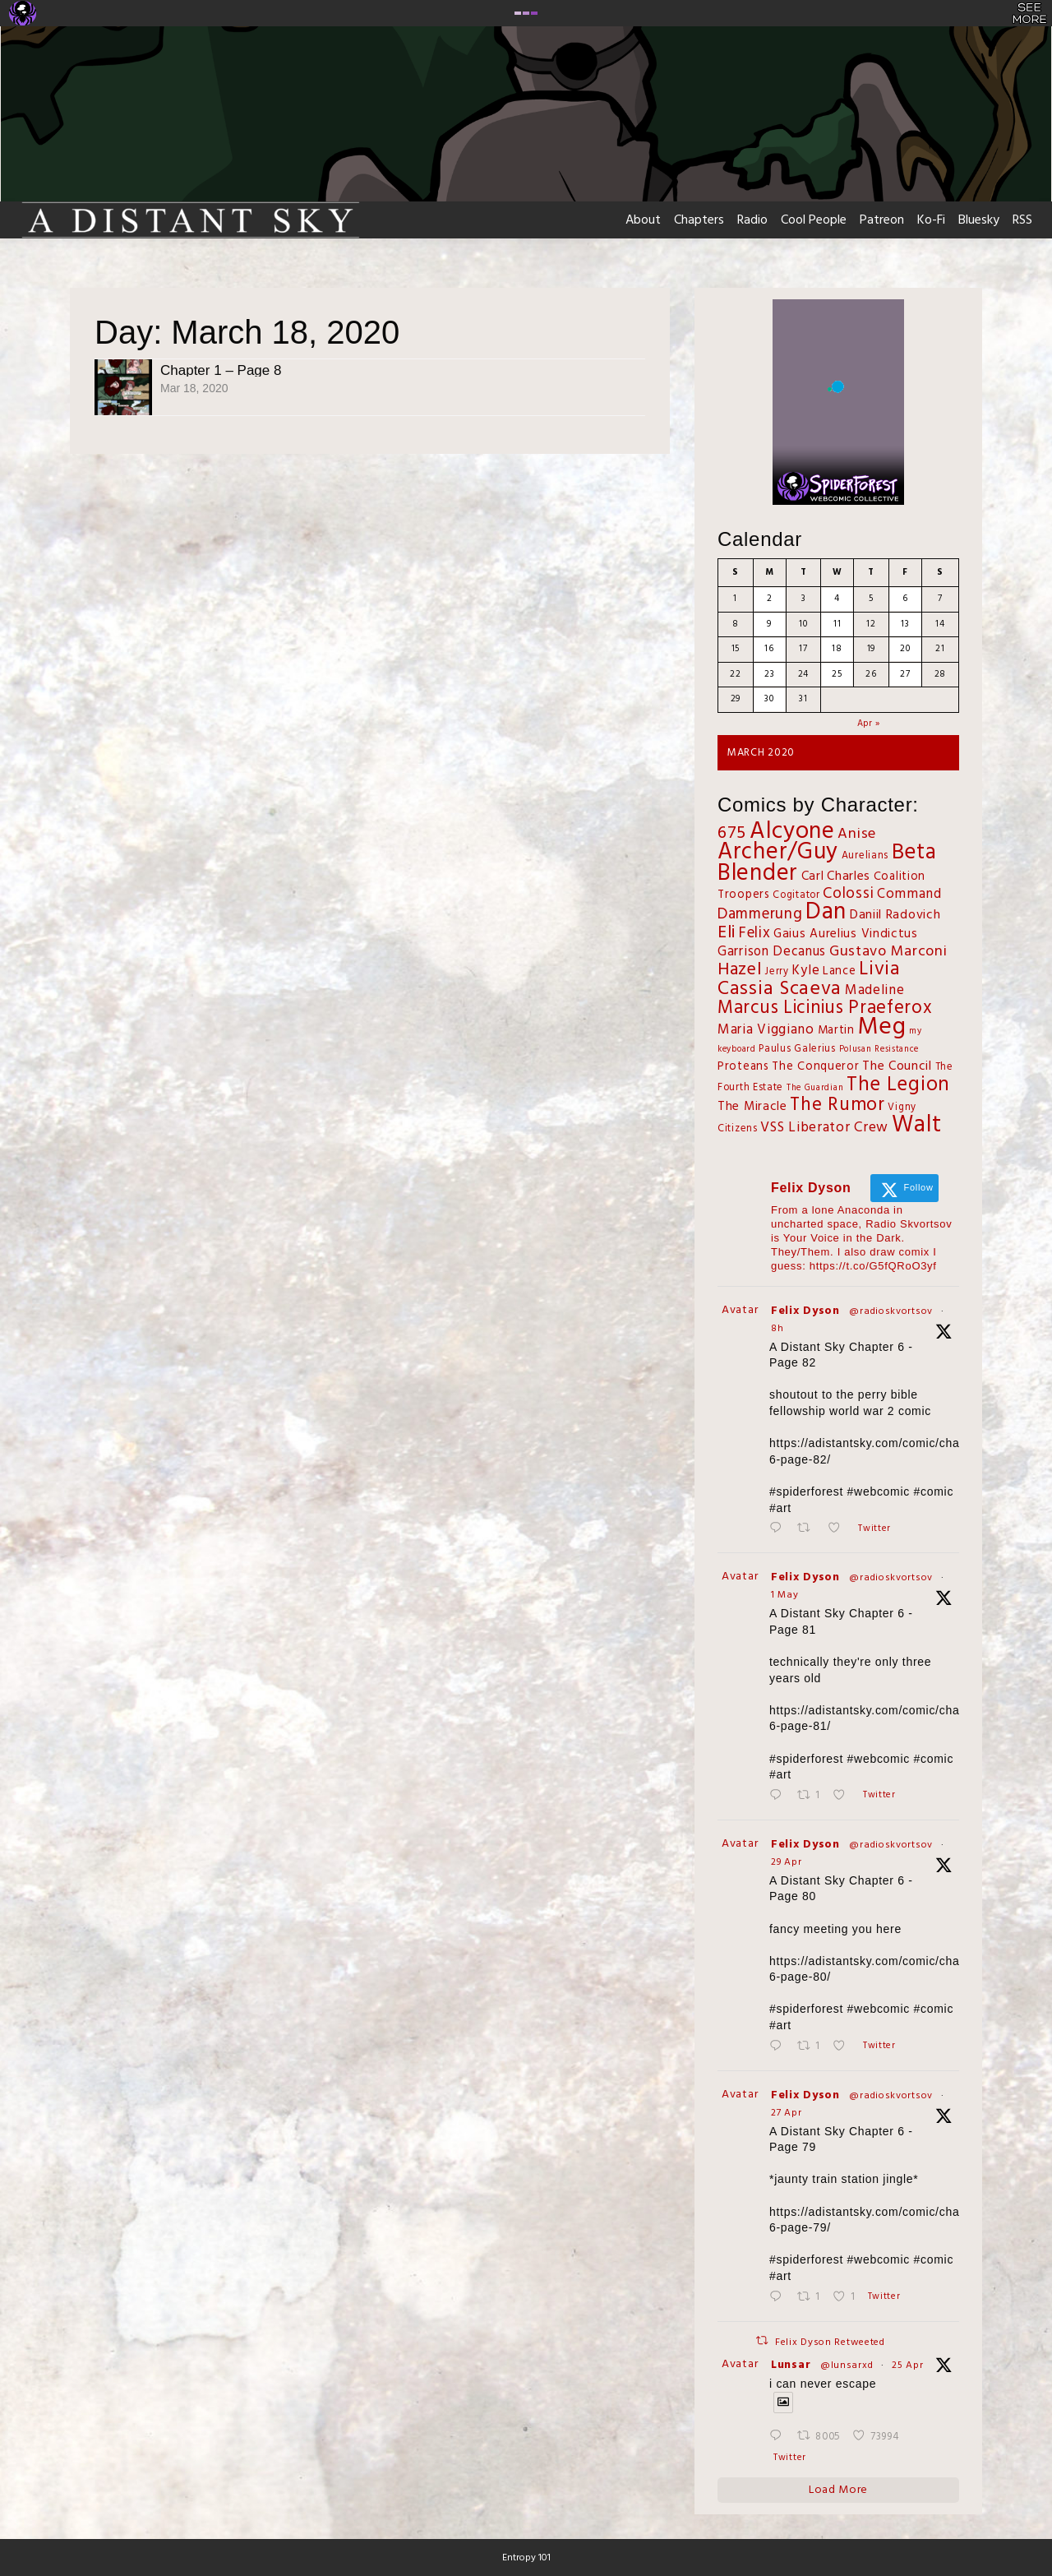 This screenshot has width=1052, height=2576. Describe the element at coordinates (805, 1311) in the screenshot. I see `Felix Dyson` at that location.